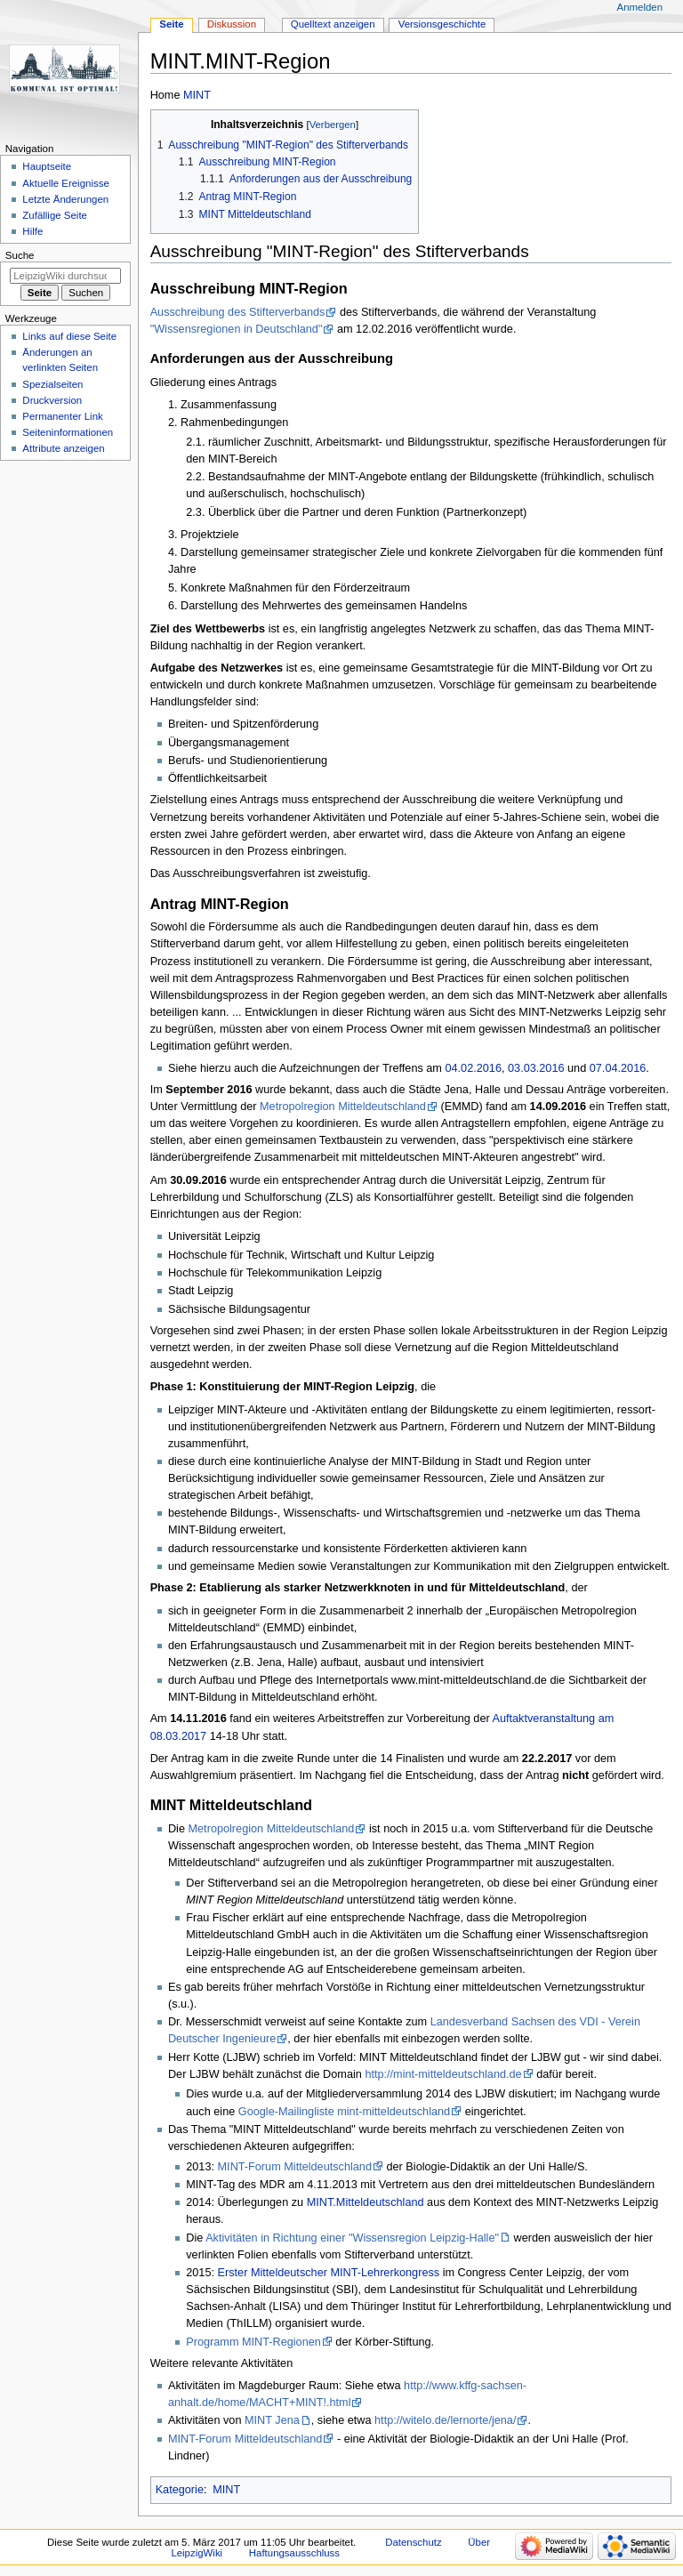 The width and height of the screenshot is (683, 2576). What do you see at coordinates (413, 2542) in the screenshot?
I see `Datenschutz` at bounding box center [413, 2542].